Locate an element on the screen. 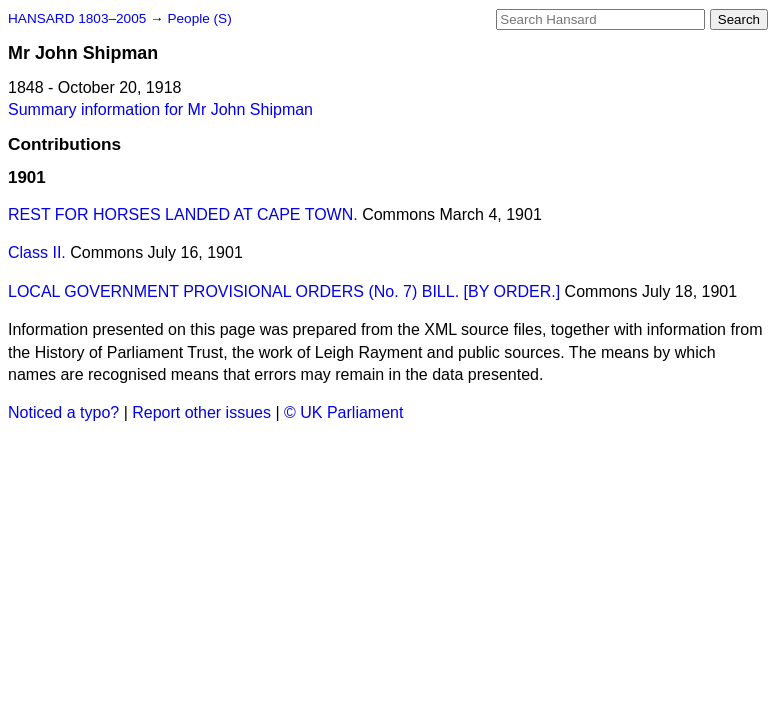 The width and height of the screenshot is (768, 720). Noticed a typo? is located at coordinates (63, 412).